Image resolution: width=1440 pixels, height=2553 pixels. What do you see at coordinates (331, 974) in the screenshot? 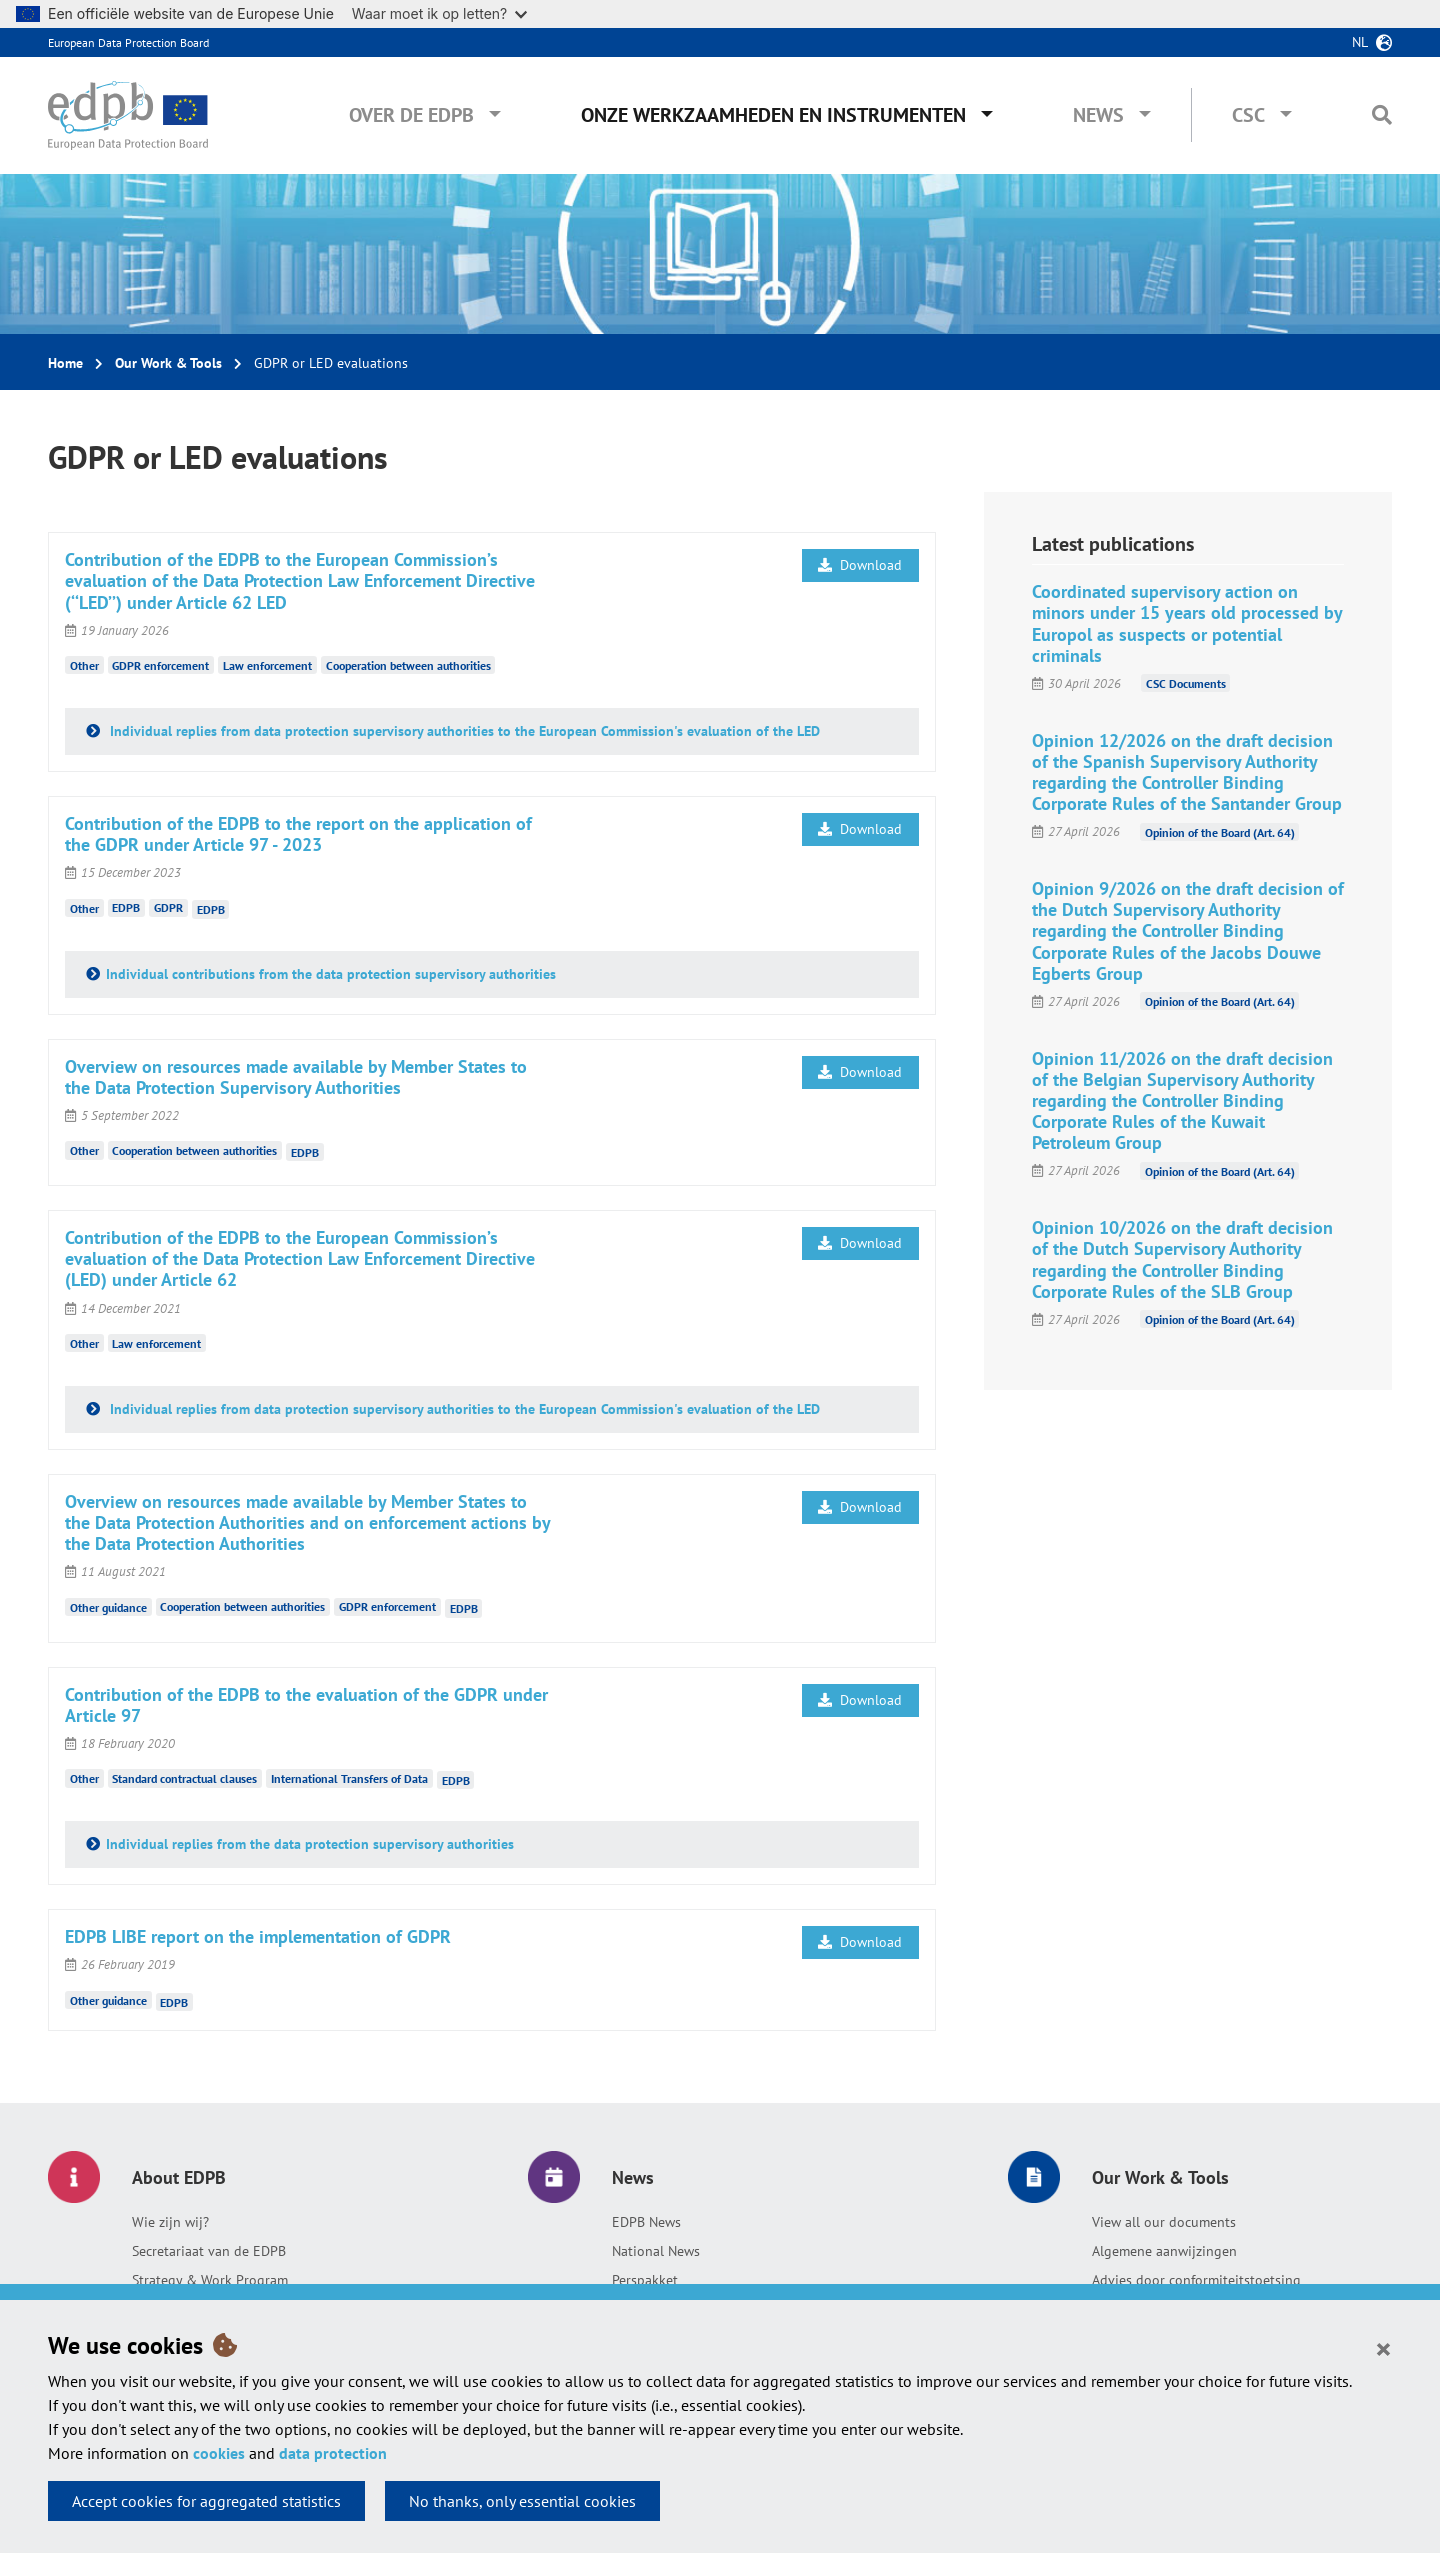
I see `Individual contributions from the data protection supervisory authorities` at bounding box center [331, 974].